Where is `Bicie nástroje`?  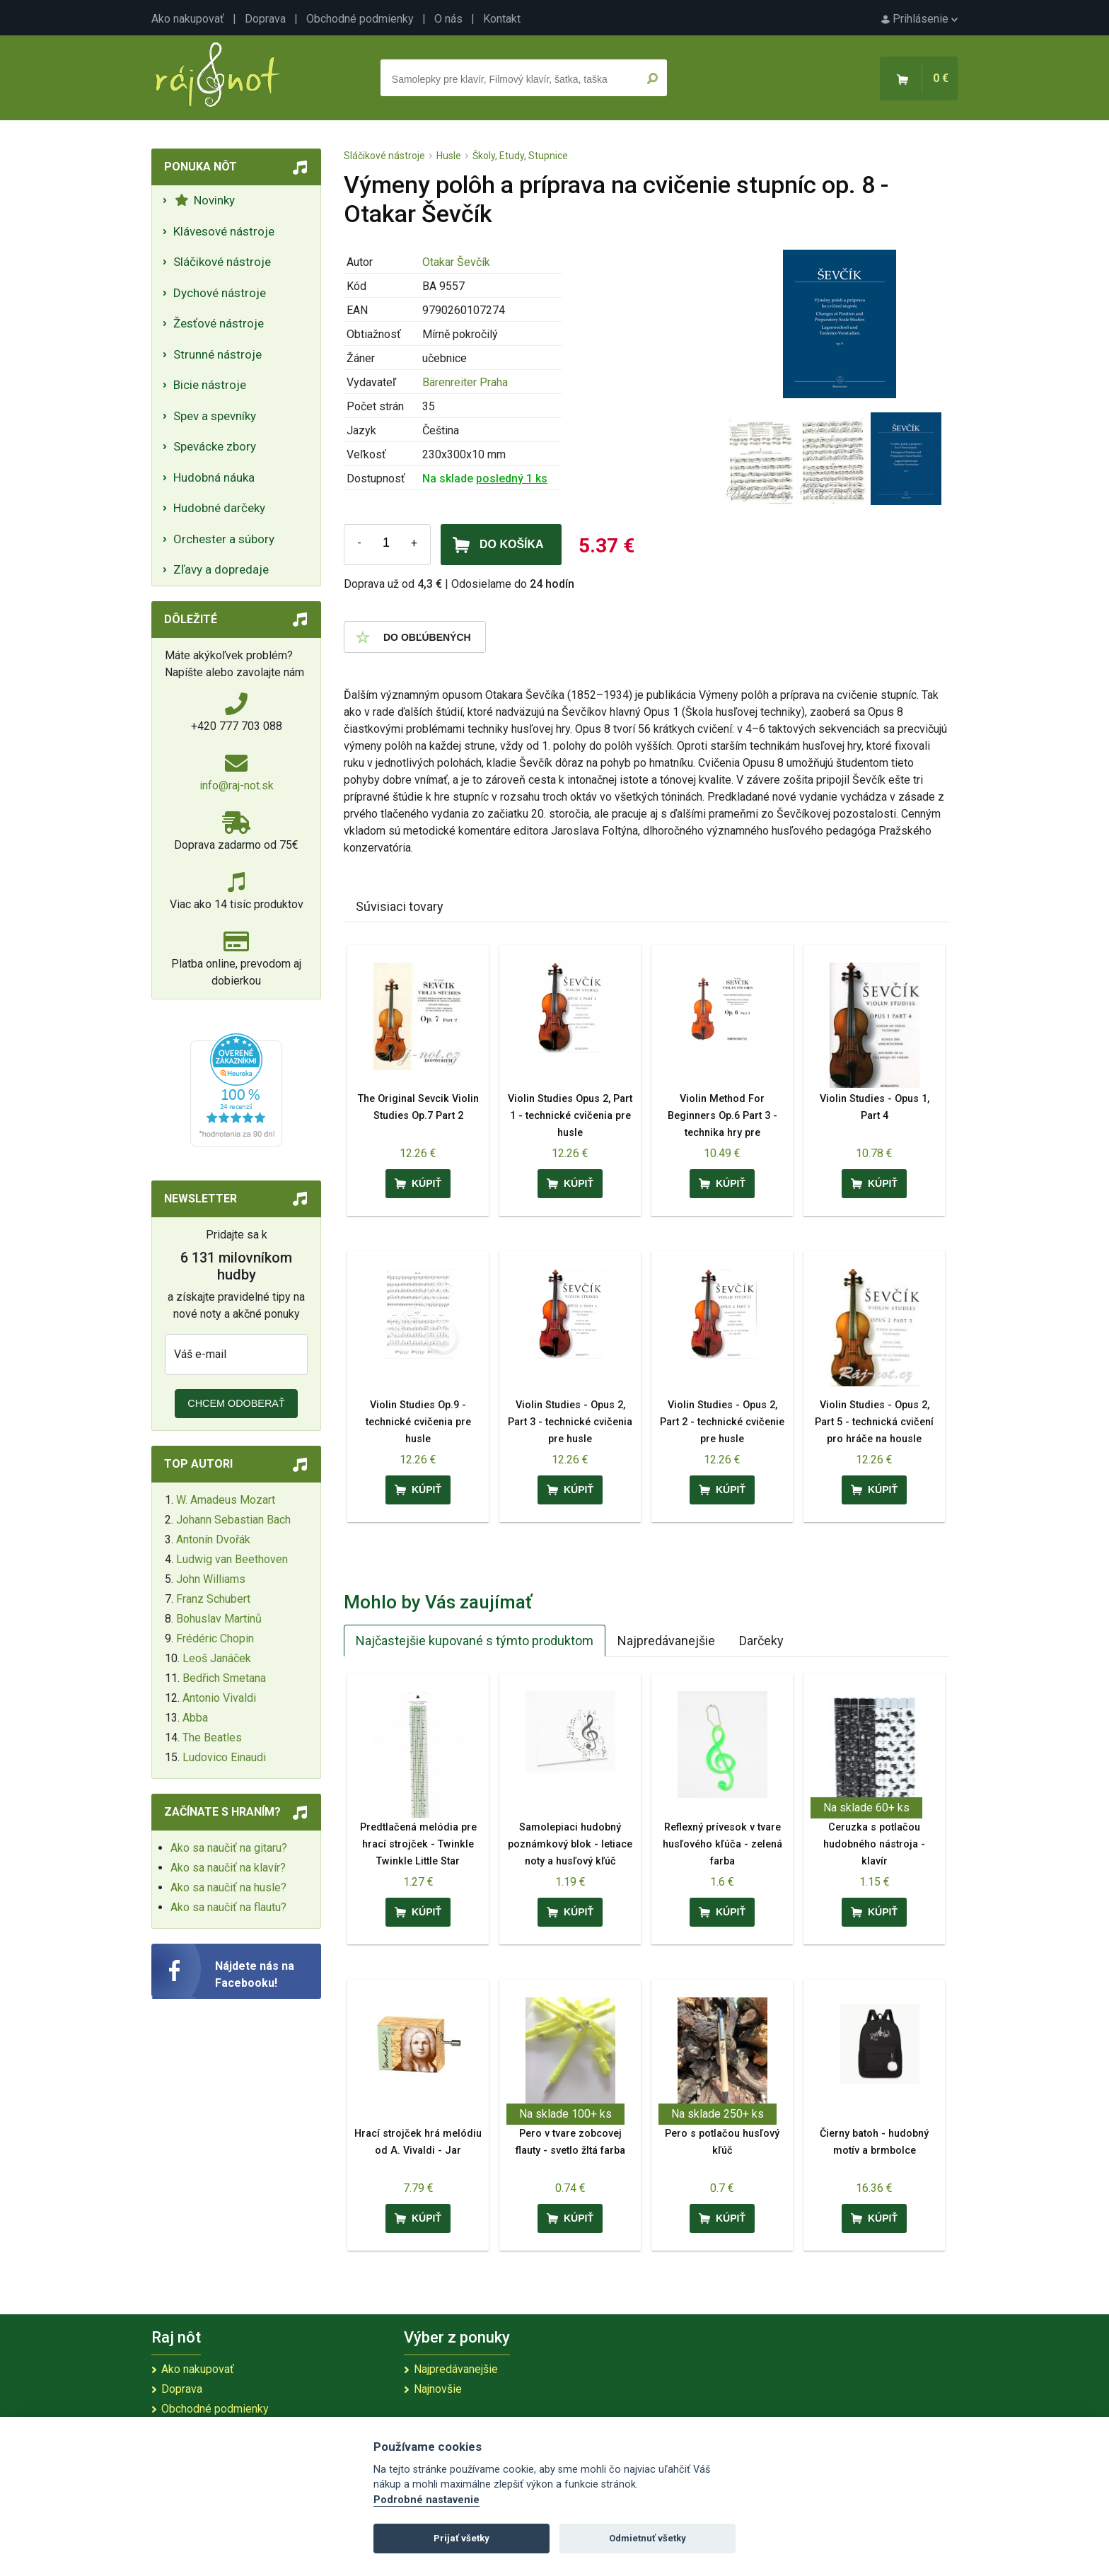
Bicie nástroje is located at coordinates (209, 385).